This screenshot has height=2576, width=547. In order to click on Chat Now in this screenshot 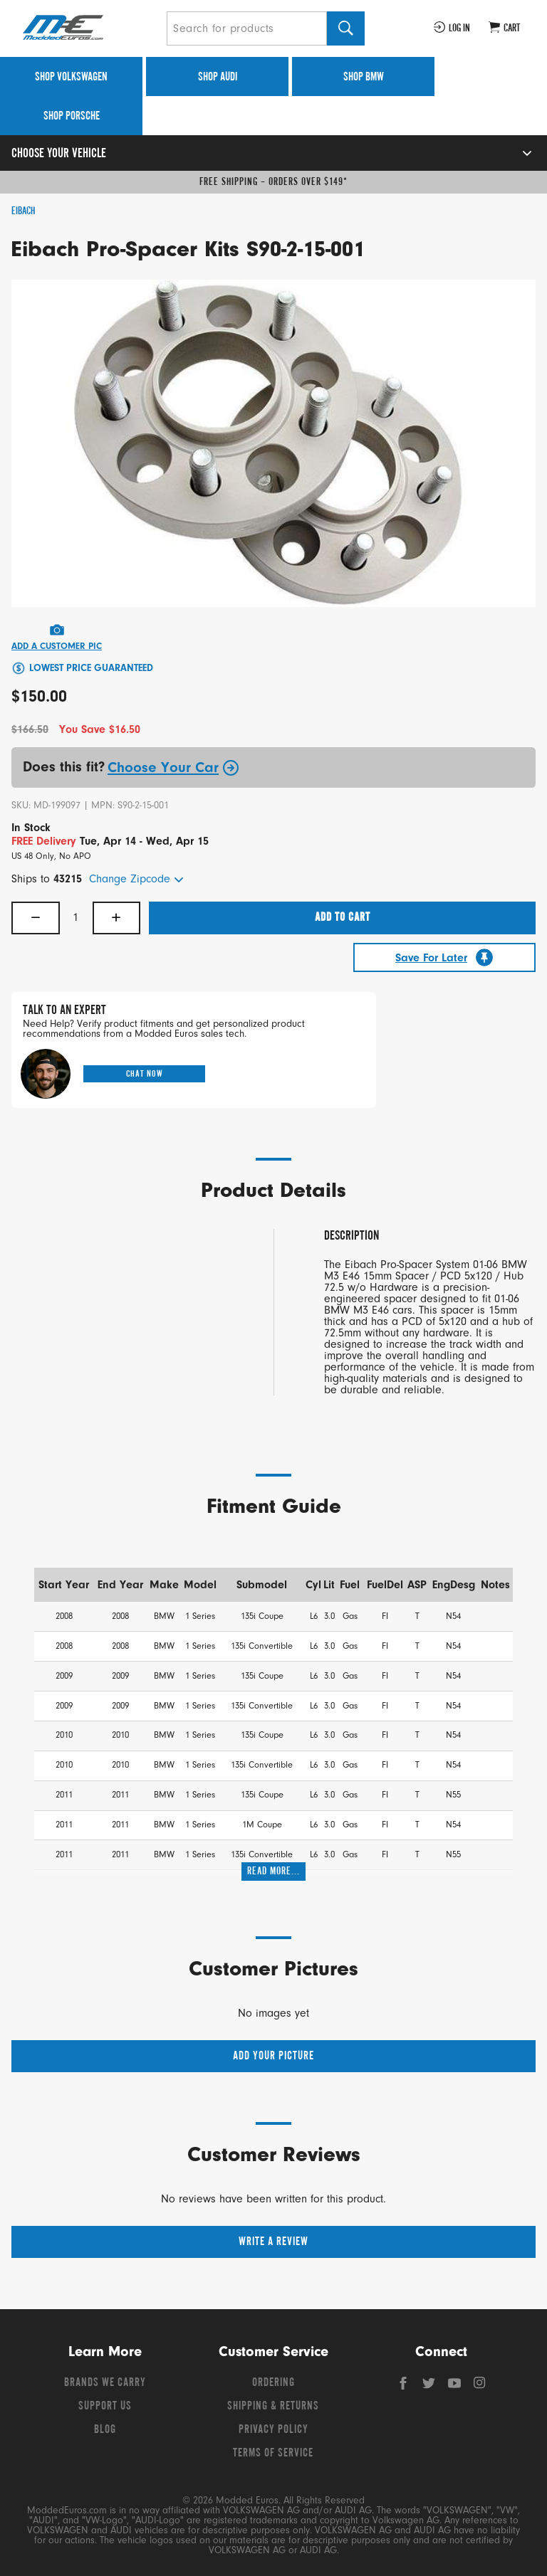, I will do `click(144, 1074)`.